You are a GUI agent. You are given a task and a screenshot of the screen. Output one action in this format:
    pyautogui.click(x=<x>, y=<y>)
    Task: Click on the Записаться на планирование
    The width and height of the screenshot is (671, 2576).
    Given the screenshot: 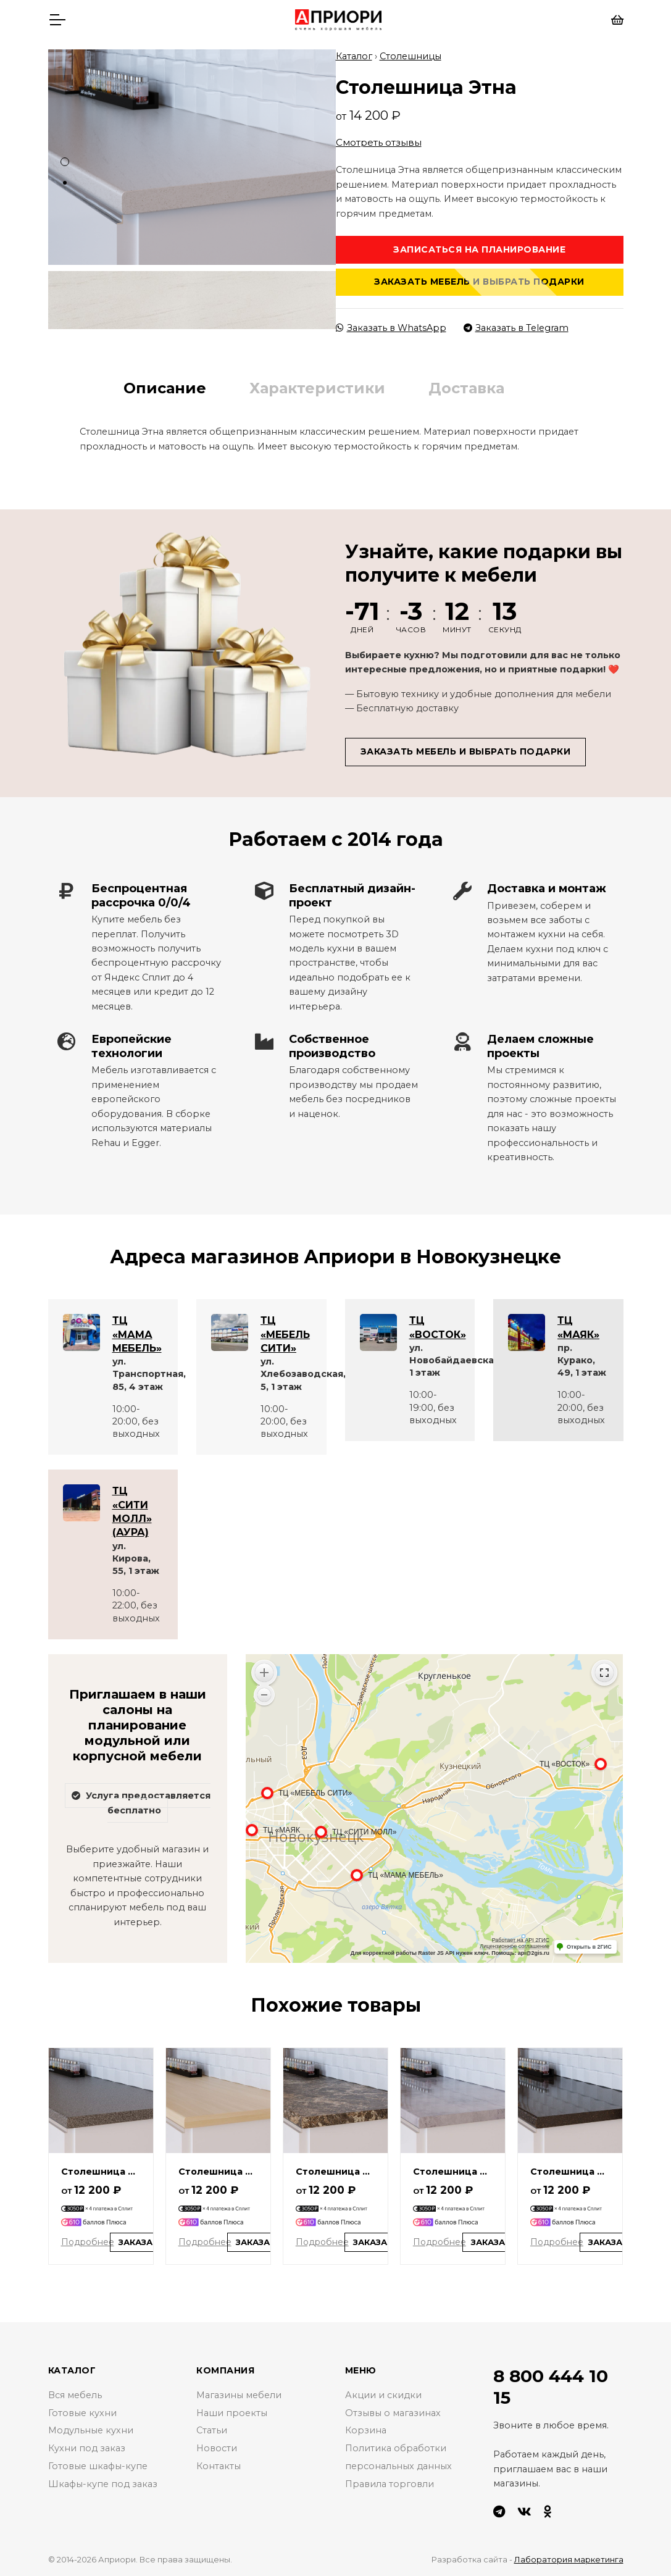 What is the action you would take?
    pyautogui.click(x=479, y=249)
    